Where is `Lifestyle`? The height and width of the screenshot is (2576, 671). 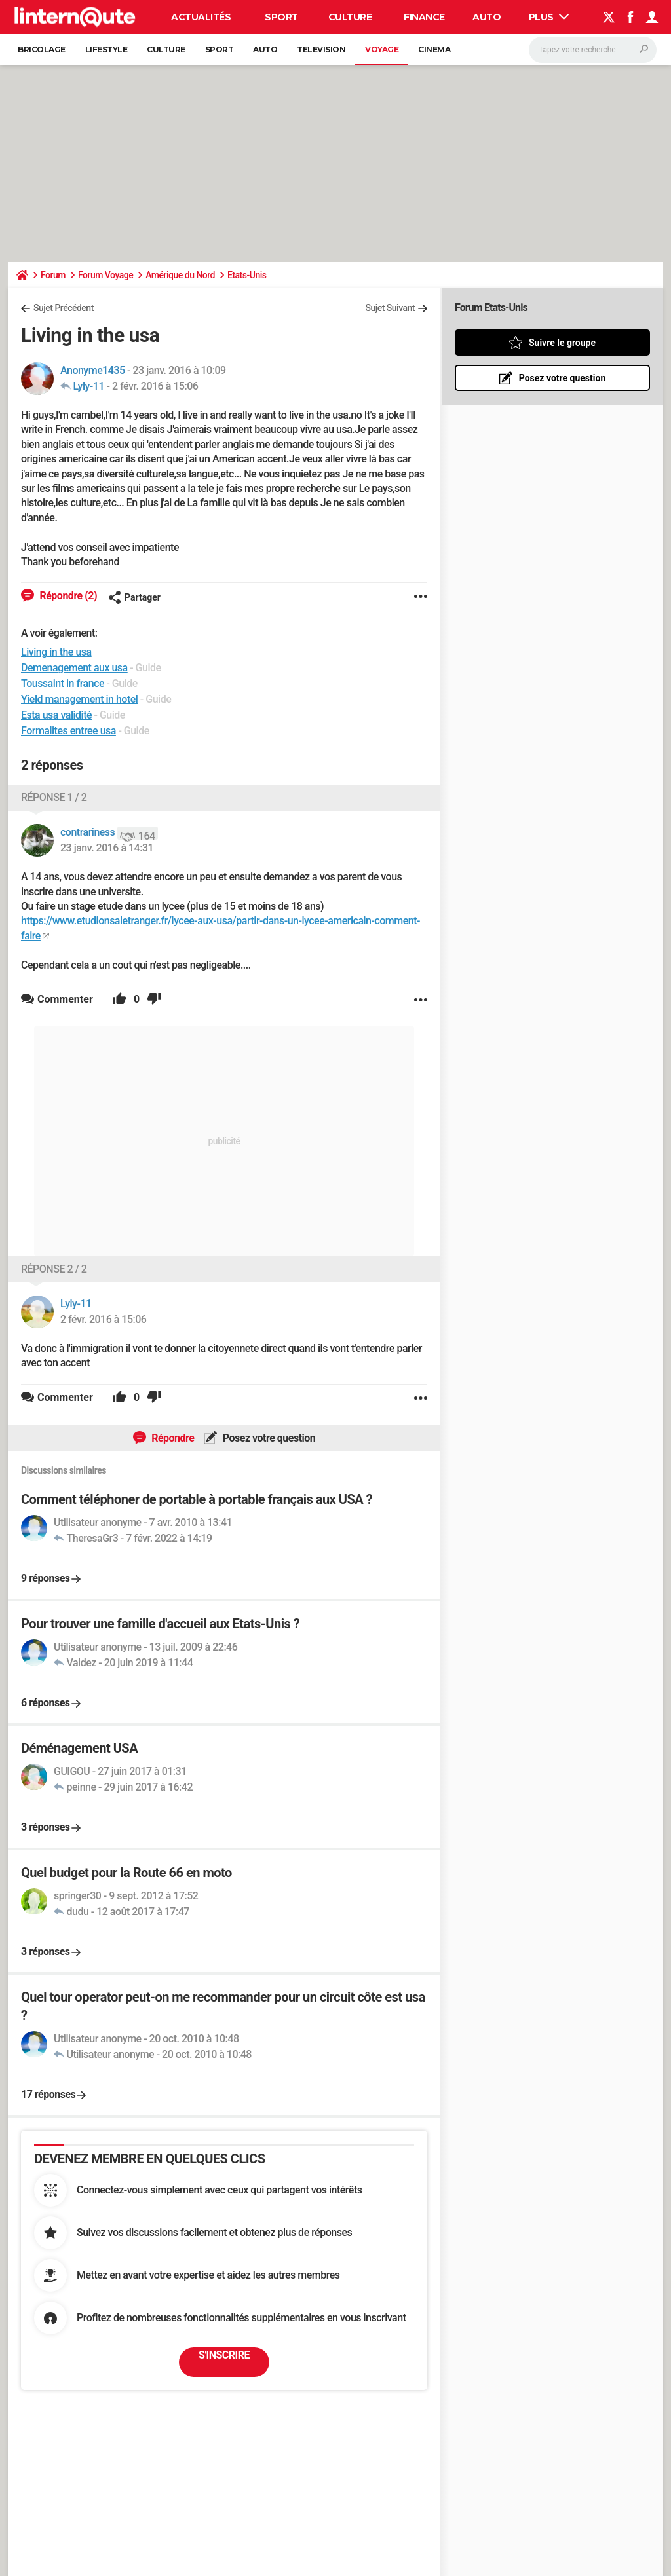 Lifestyle is located at coordinates (106, 49).